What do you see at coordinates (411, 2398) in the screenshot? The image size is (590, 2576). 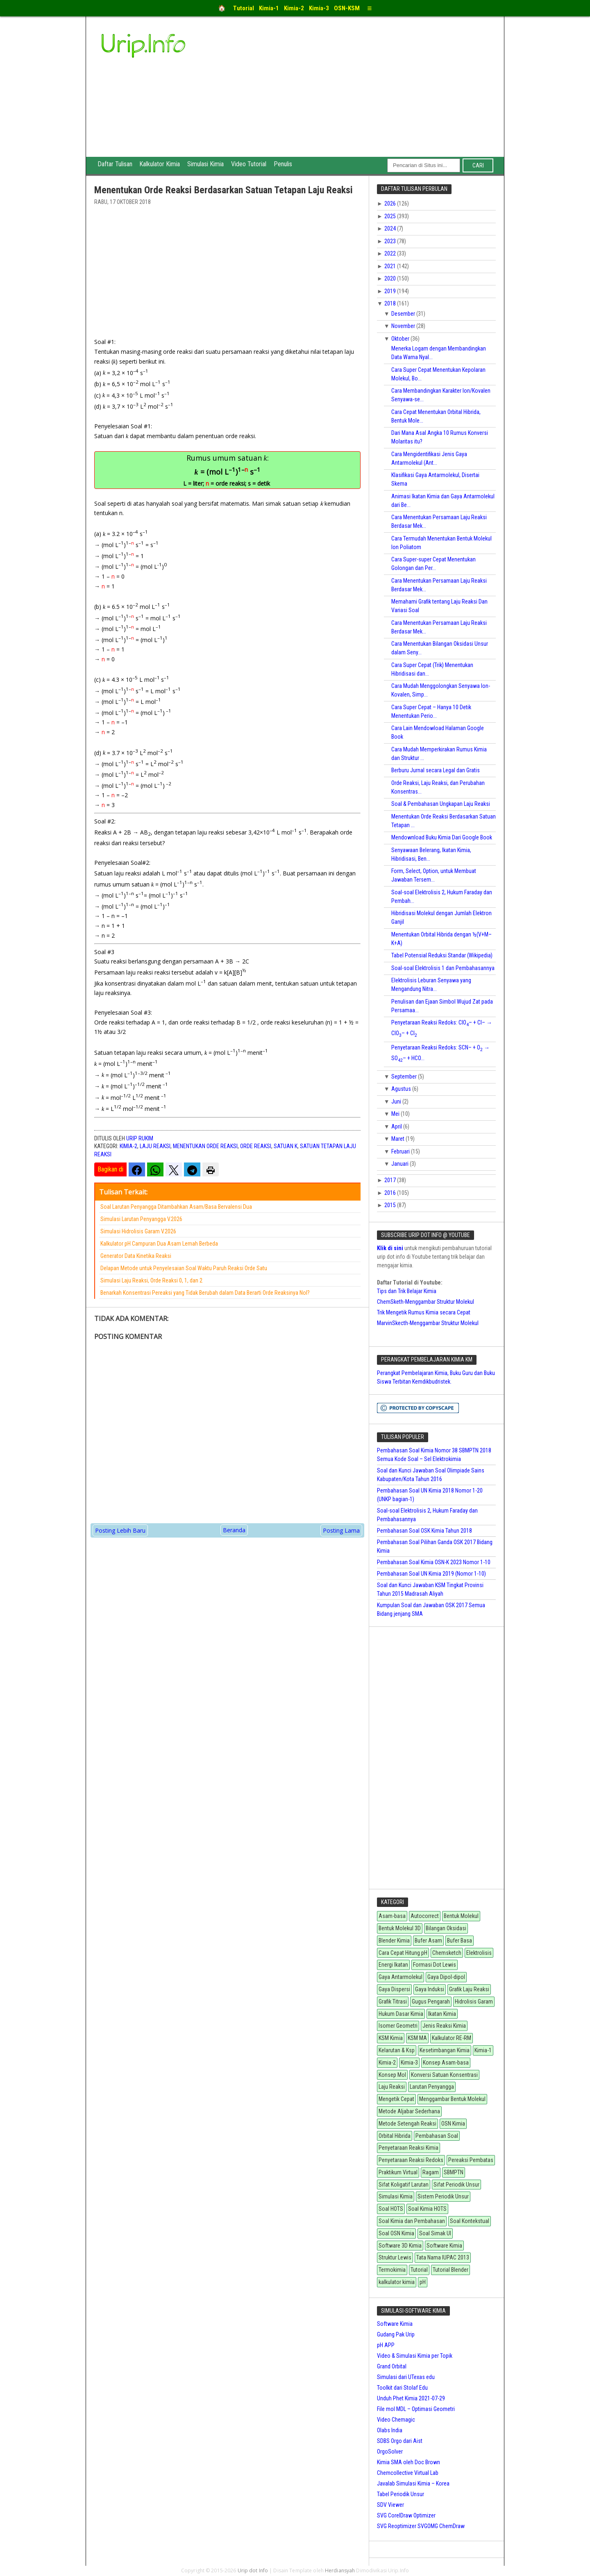 I see `Unduh Phet Kimia 2021-07-29` at bounding box center [411, 2398].